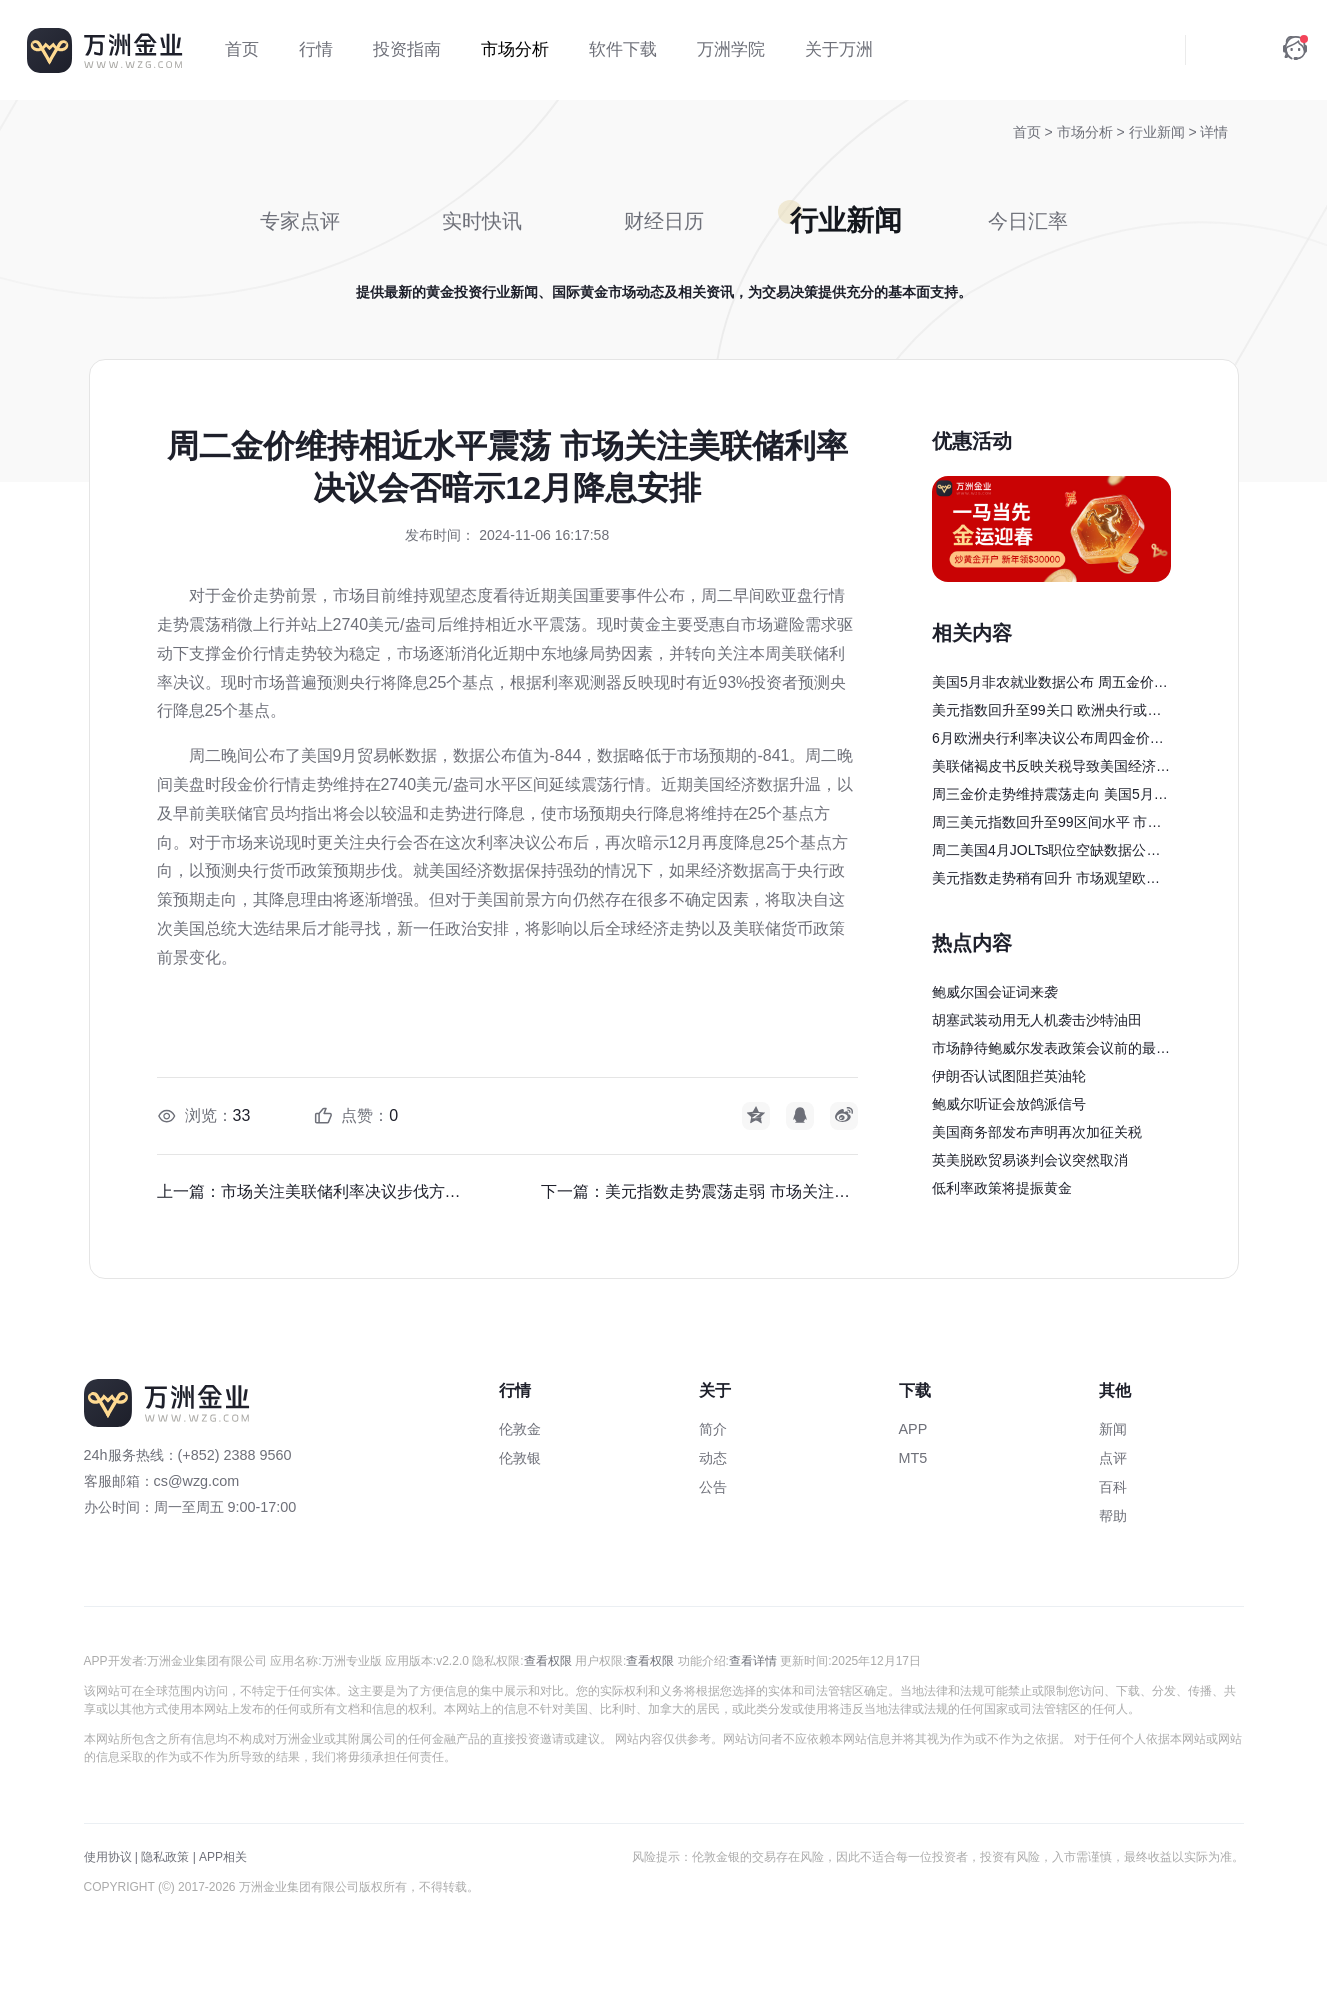  Describe the element at coordinates (168, 1857) in the screenshot. I see `隐私政策 |` at that location.